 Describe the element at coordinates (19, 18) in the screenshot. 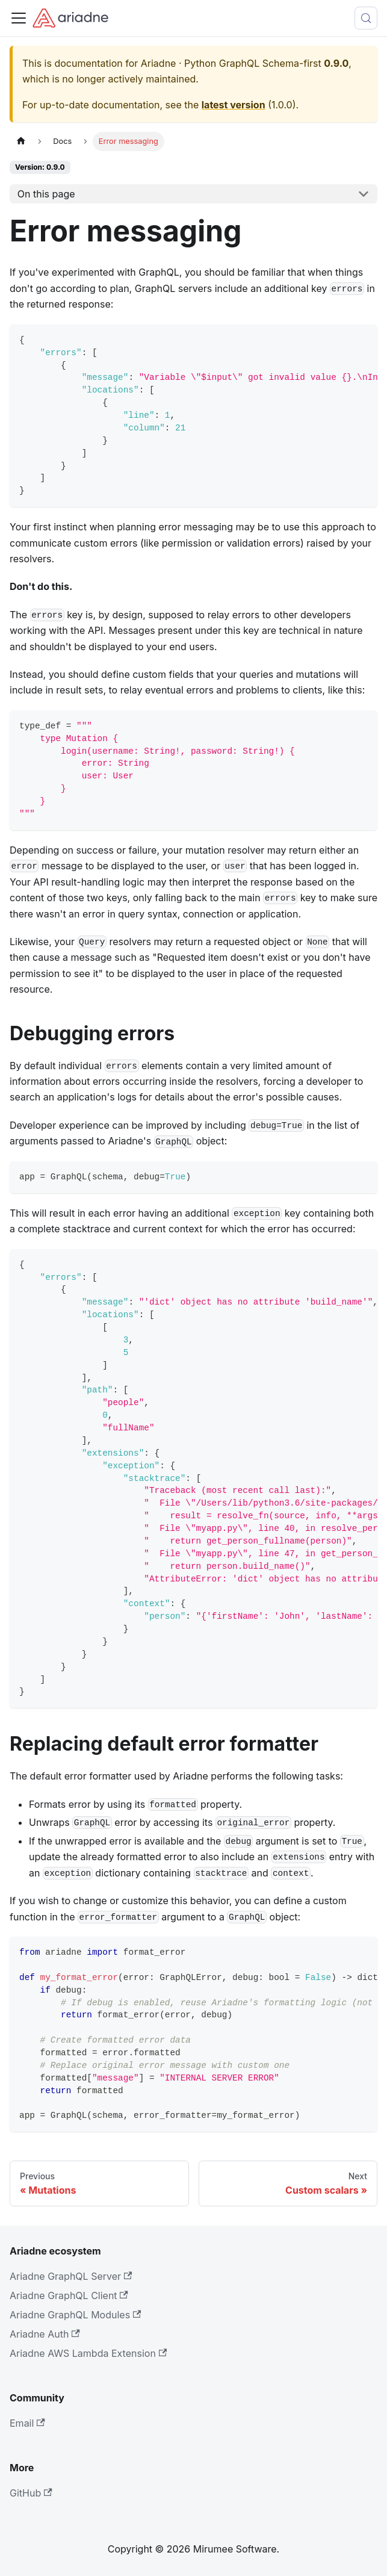

I see `[Toggle navigation bar]` at that location.